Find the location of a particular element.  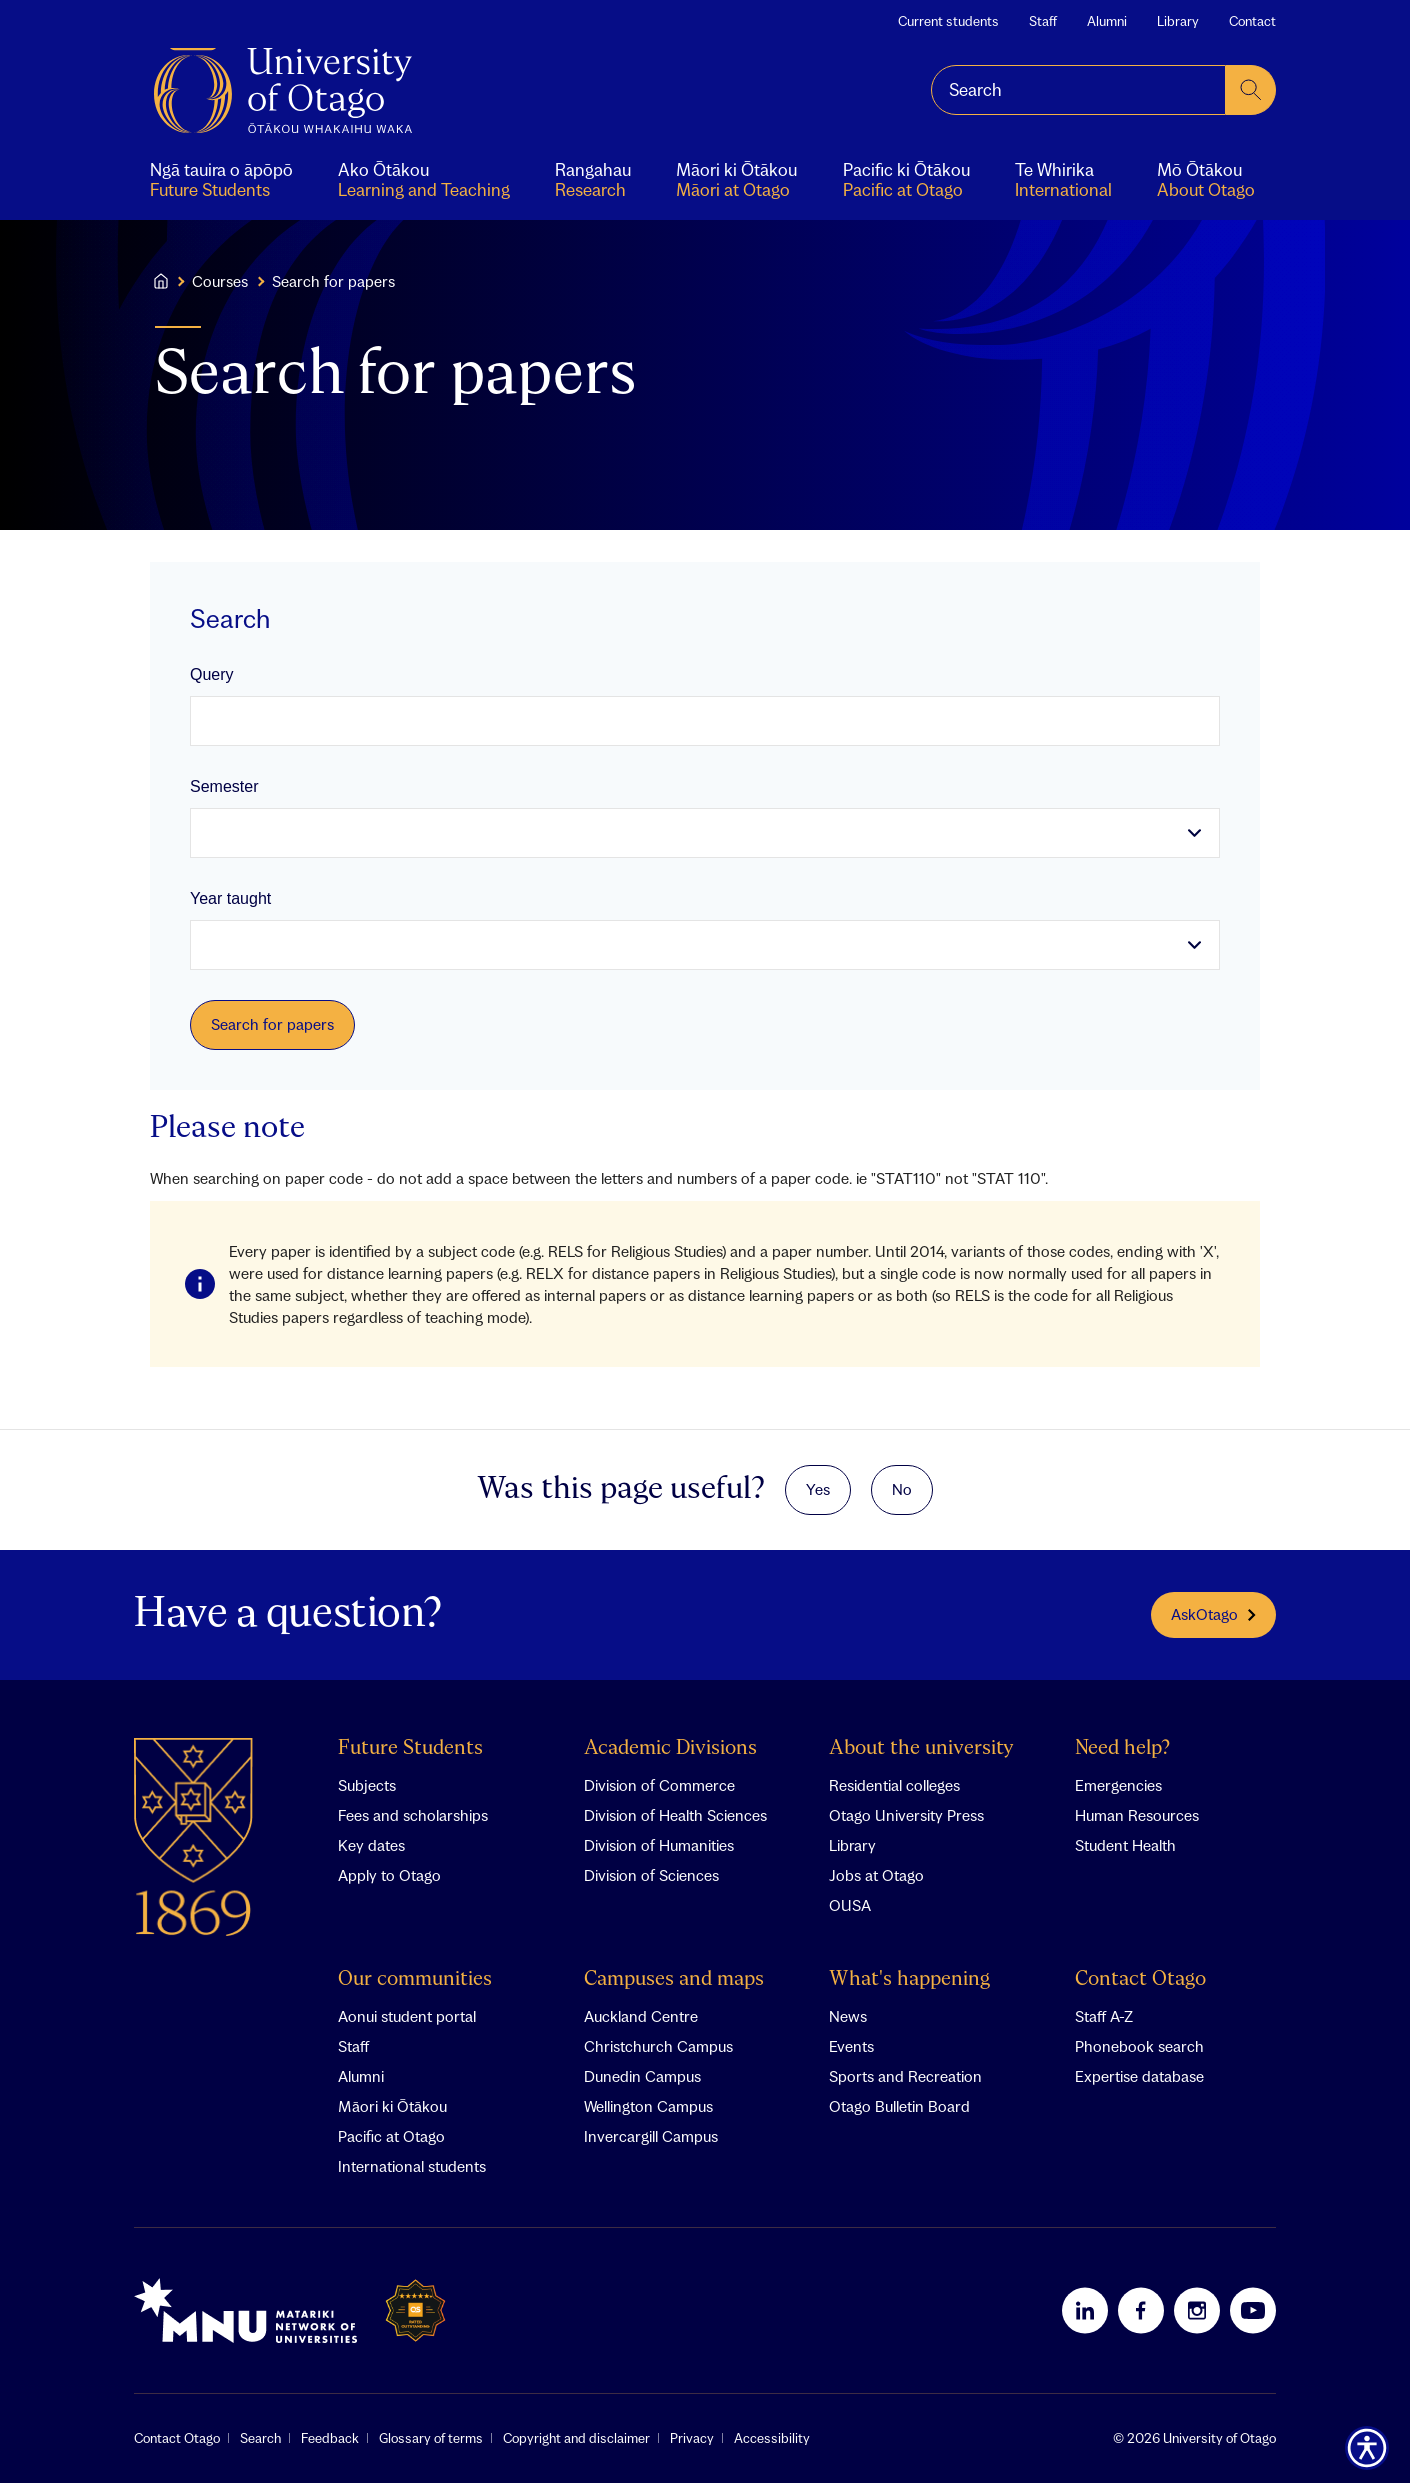

Yes is located at coordinates (818, 1489).